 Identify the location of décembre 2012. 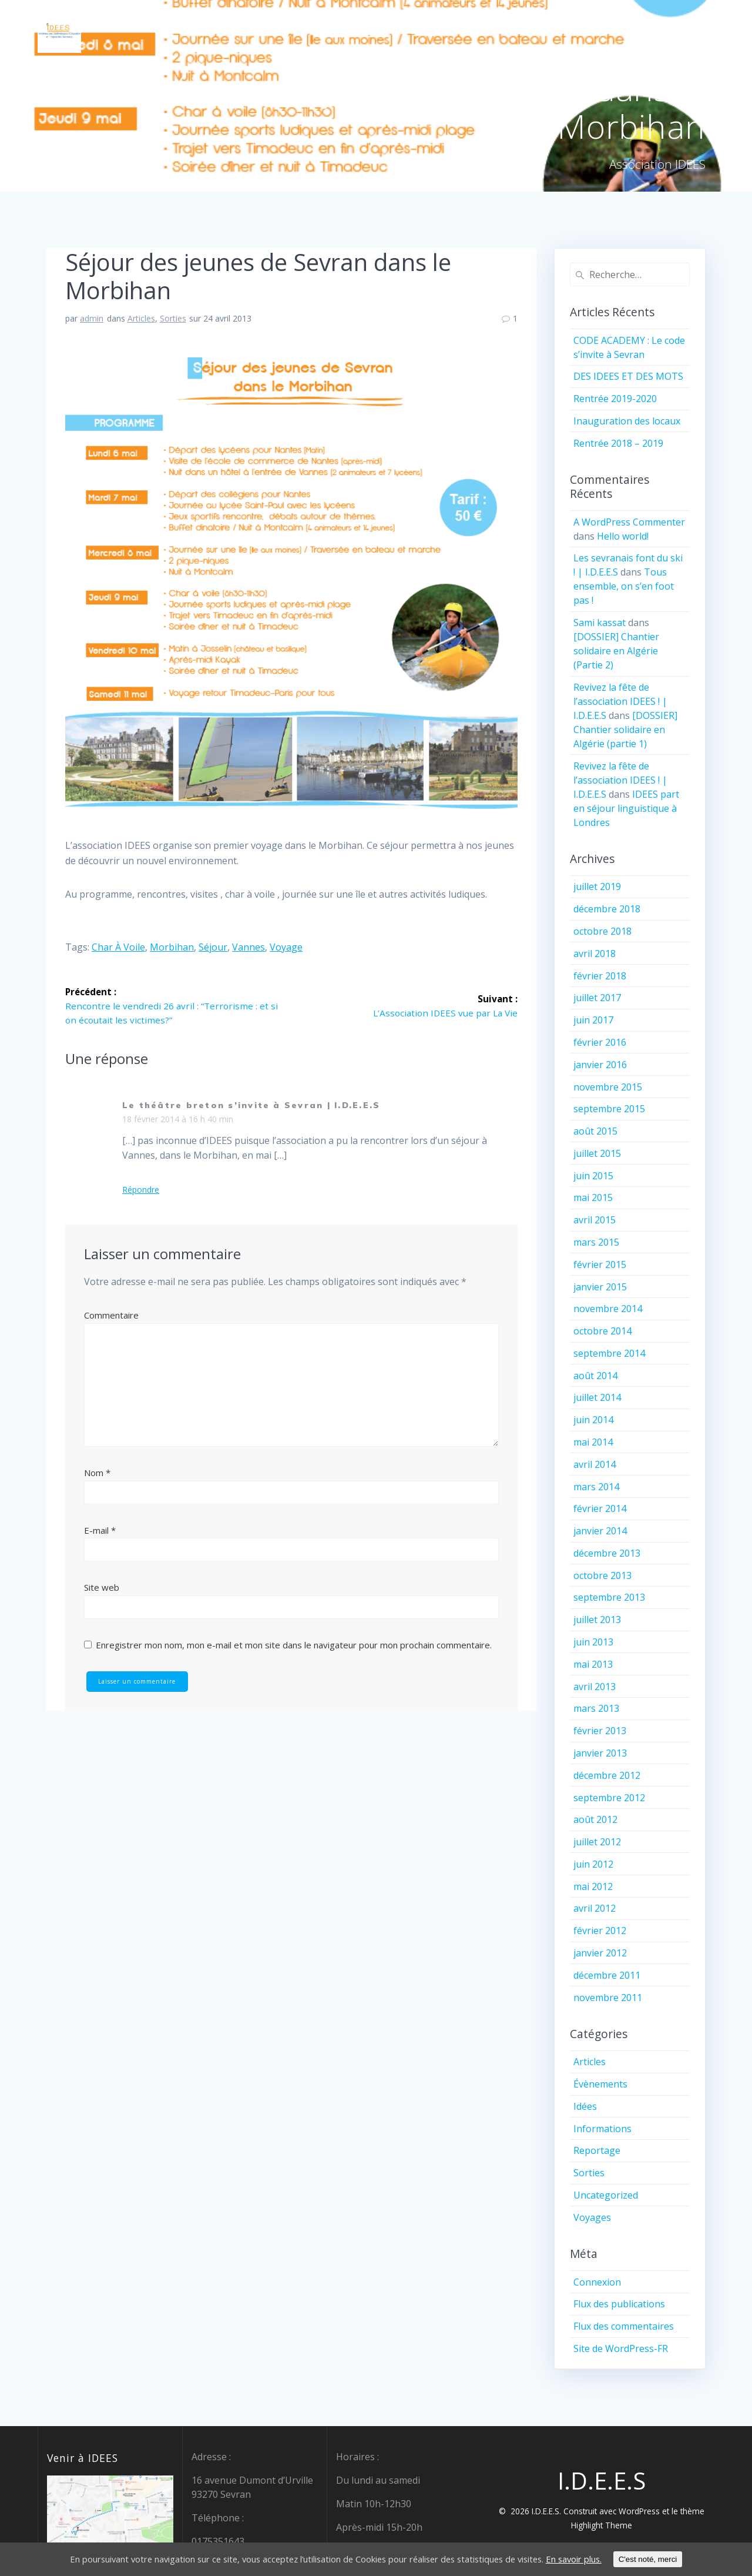
(606, 1775).